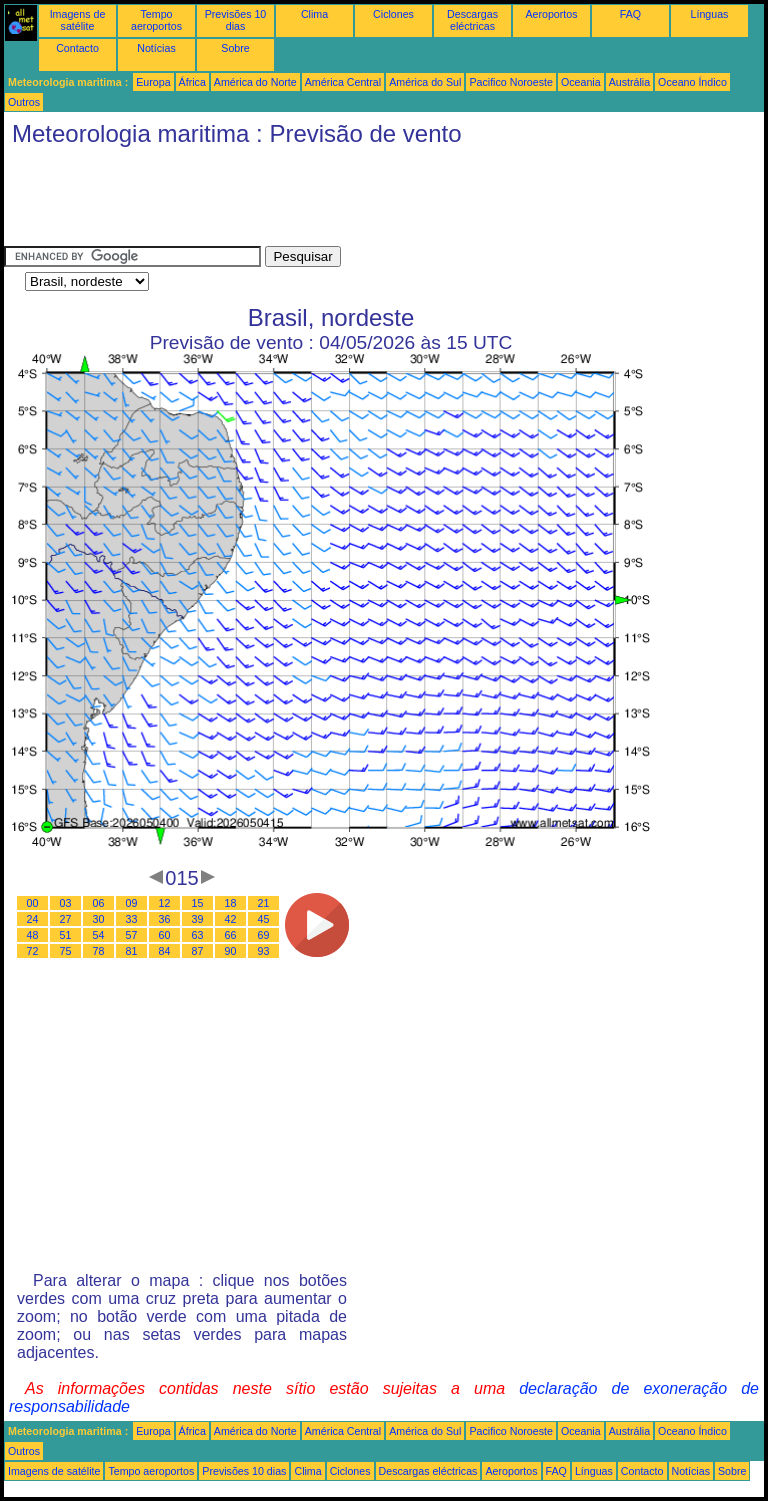 The image size is (768, 1501). What do you see at coordinates (264, 903) in the screenshot?
I see `21` at bounding box center [264, 903].